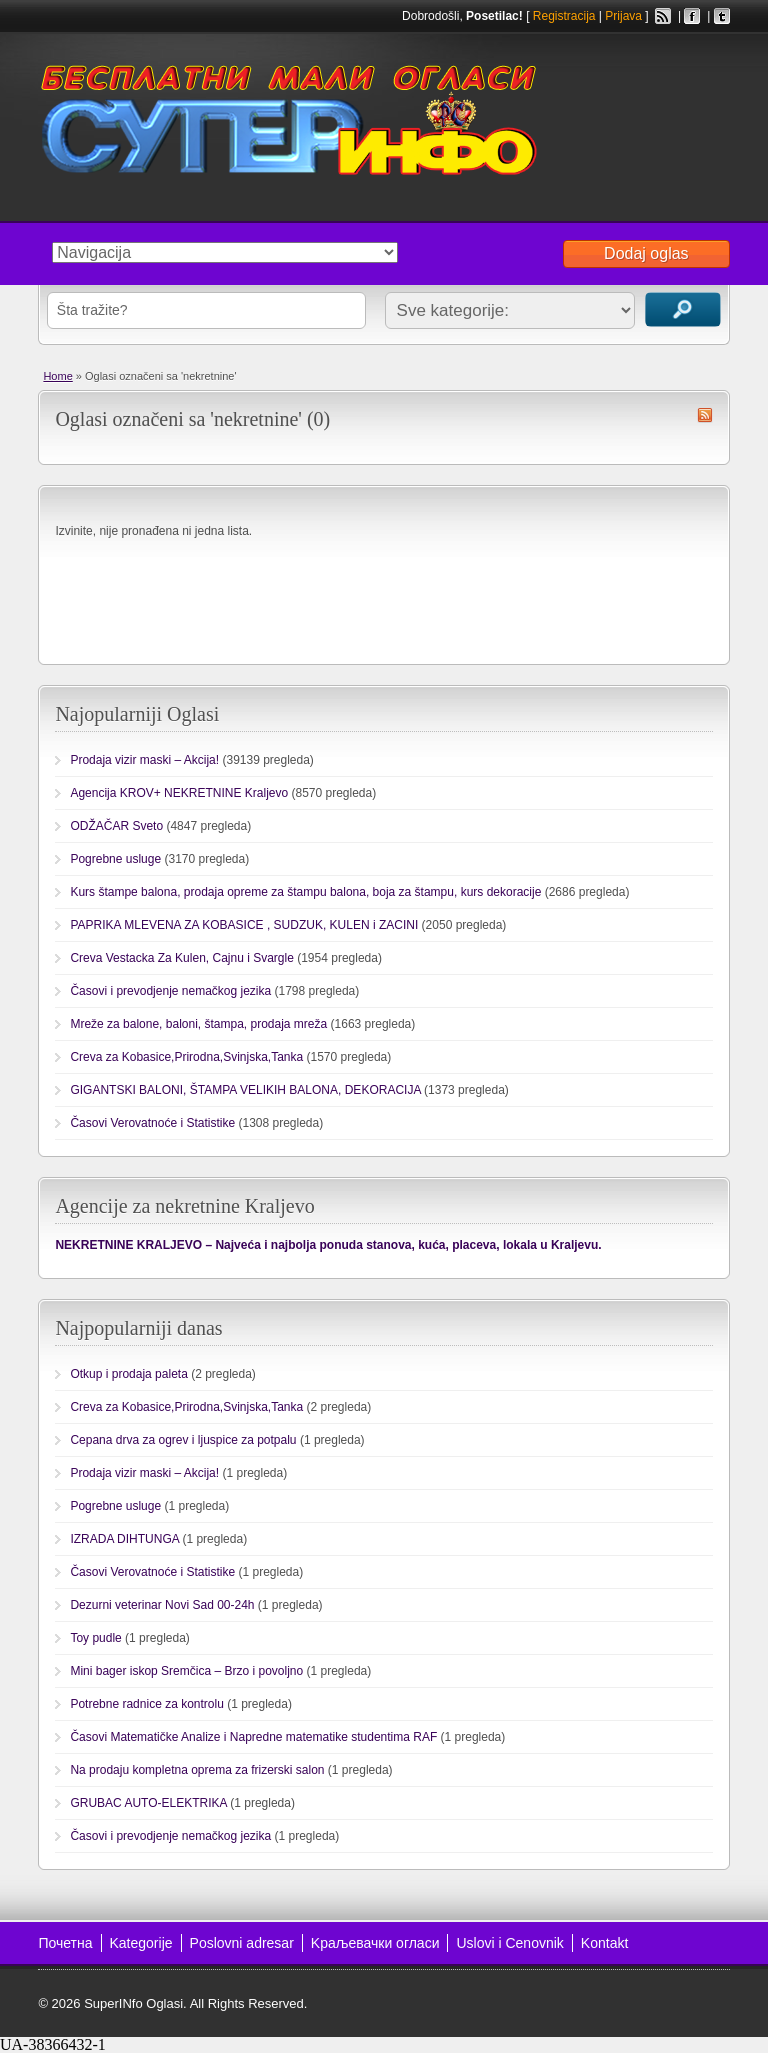 Image resolution: width=768 pixels, height=2053 pixels. What do you see at coordinates (564, 16) in the screenshot?
I see `Registracija` at bounding box center [564, 16].